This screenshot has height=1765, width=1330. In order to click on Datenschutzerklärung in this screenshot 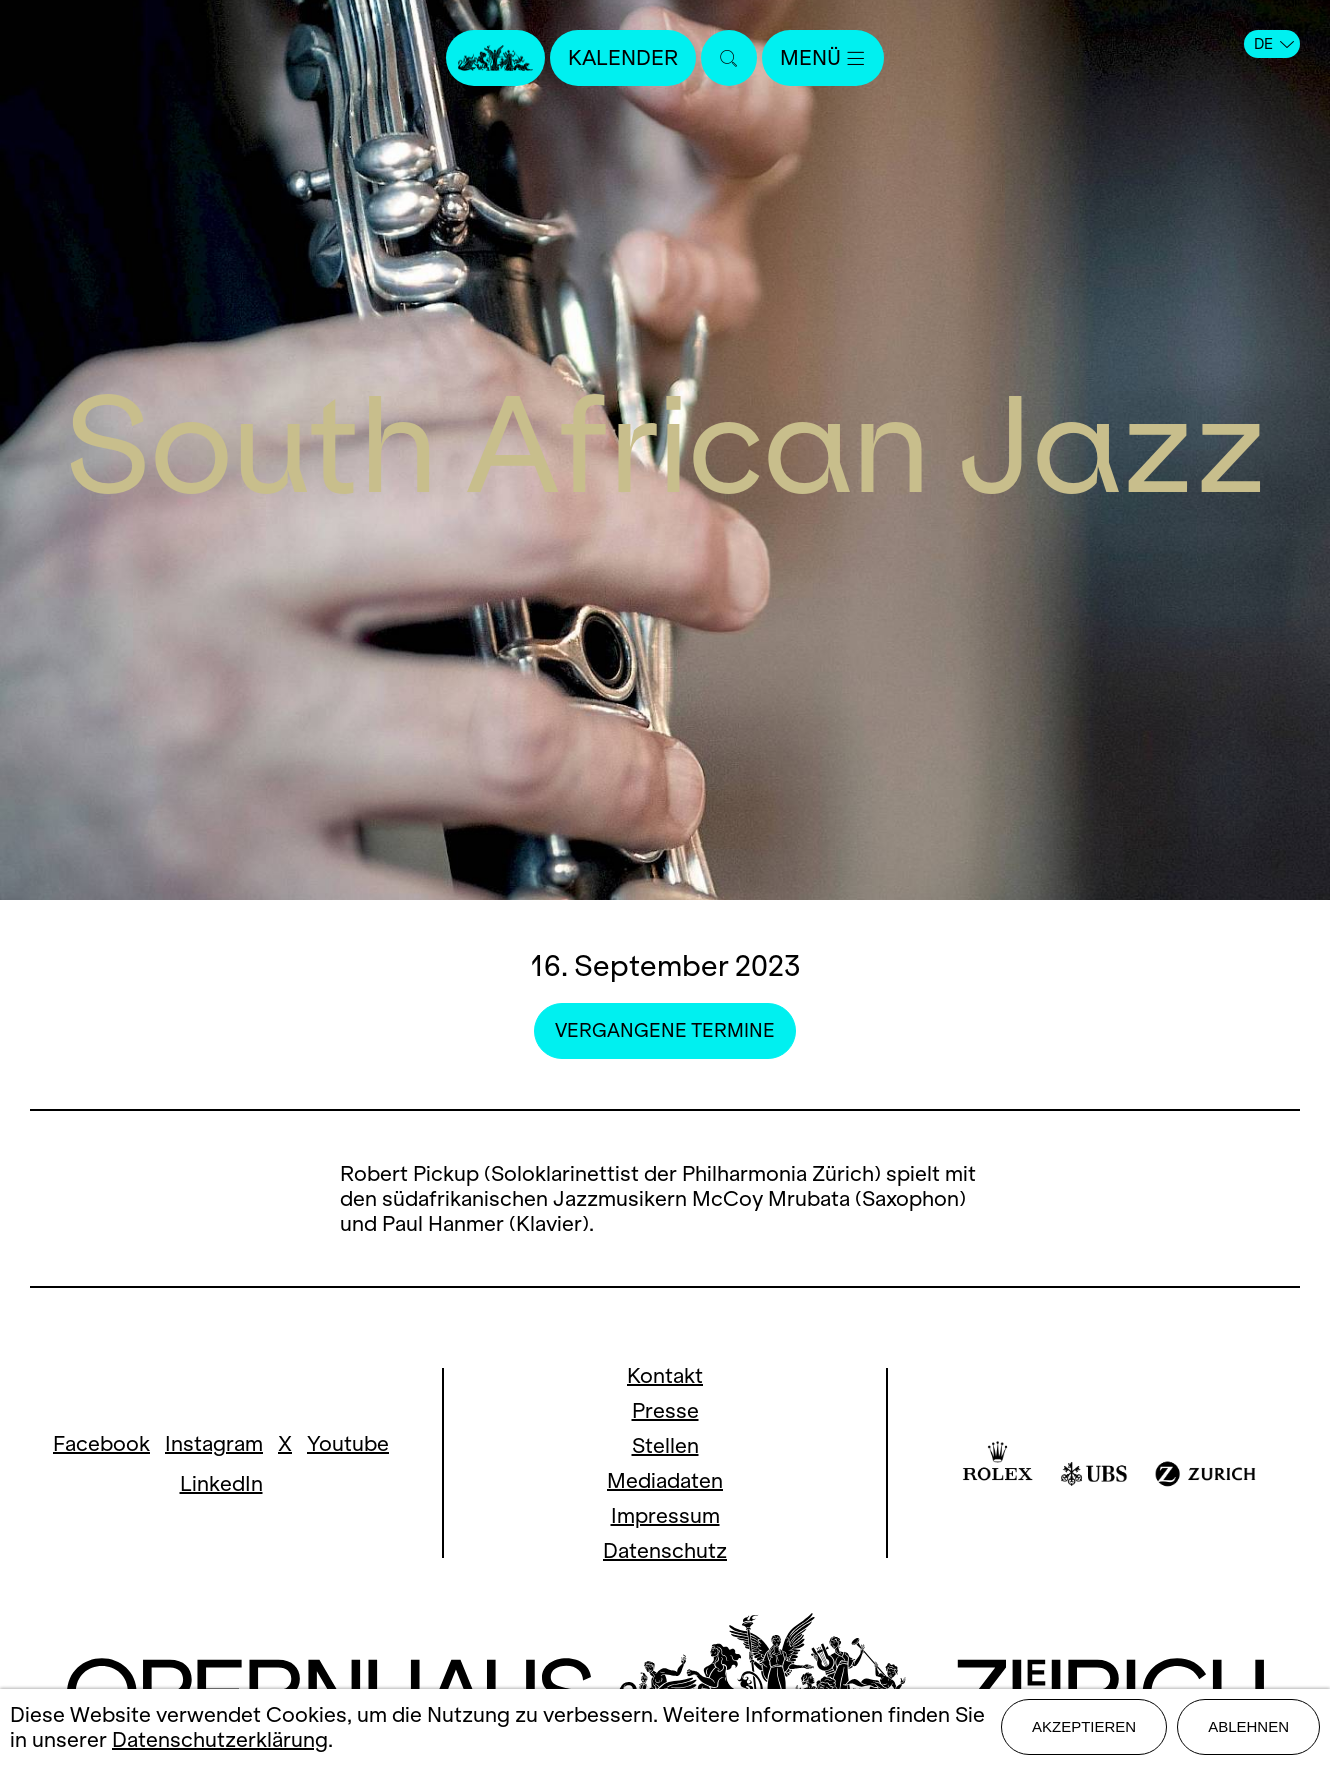, I will do `click(220, 1739)`.